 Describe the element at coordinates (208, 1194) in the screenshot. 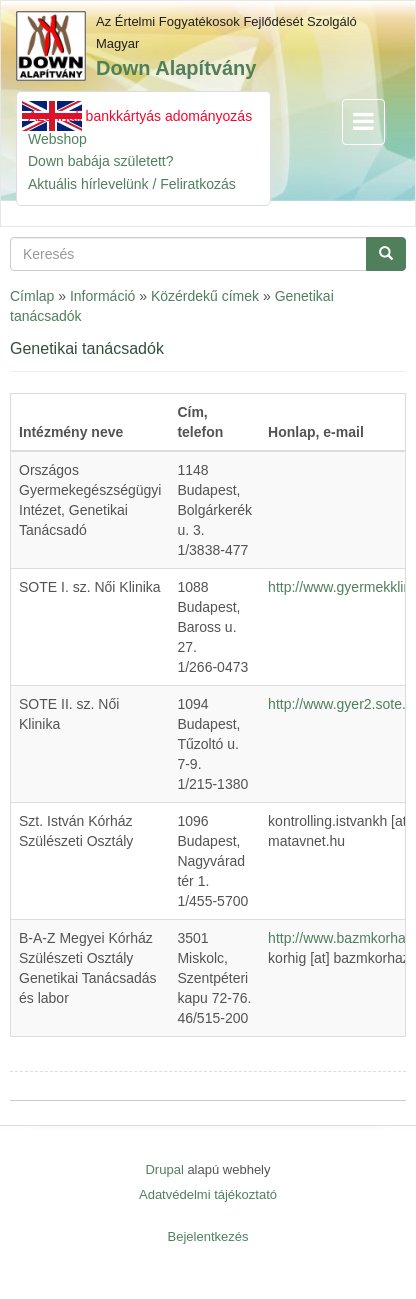

I see `Adatvédelmi tájékoztató` at that location.